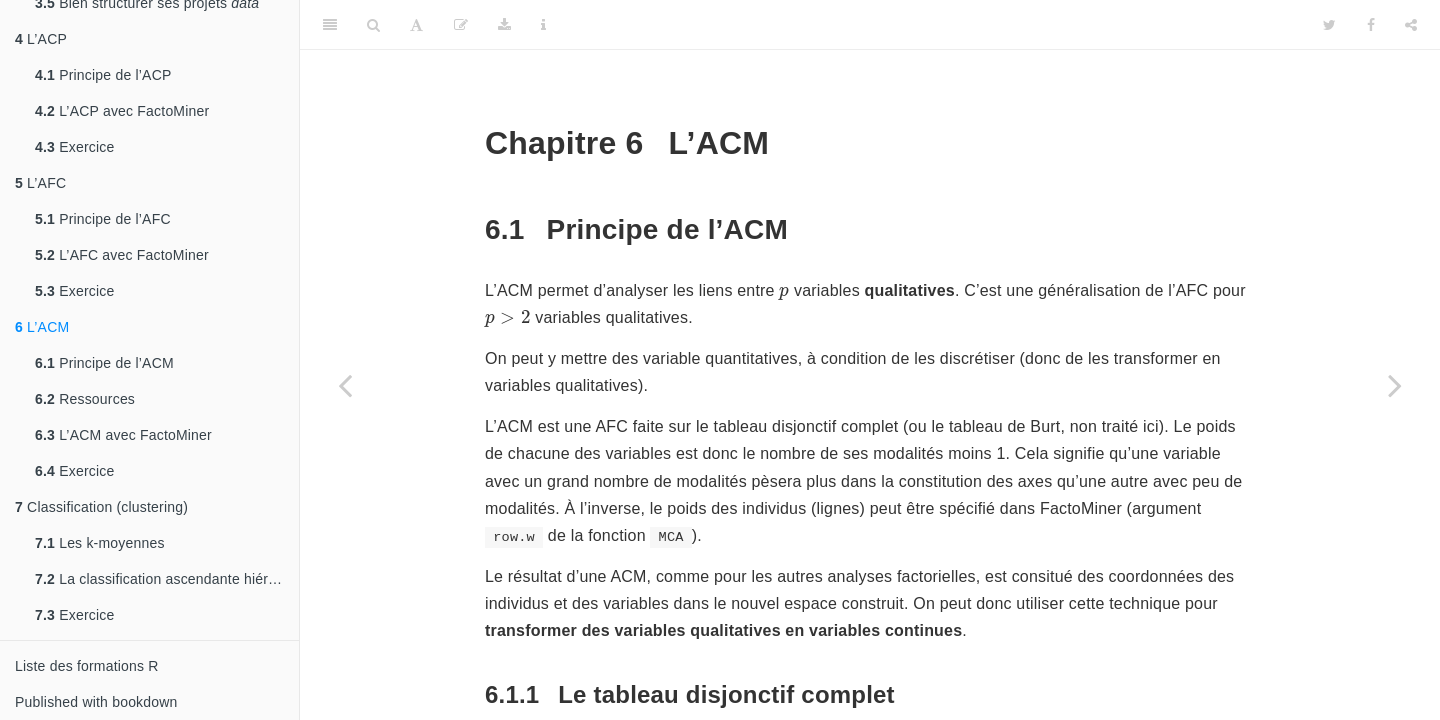 The height and width of the screenshot is (720, 1440). I want to click on L’ACP avec FactoMiner, so click(122, 111).